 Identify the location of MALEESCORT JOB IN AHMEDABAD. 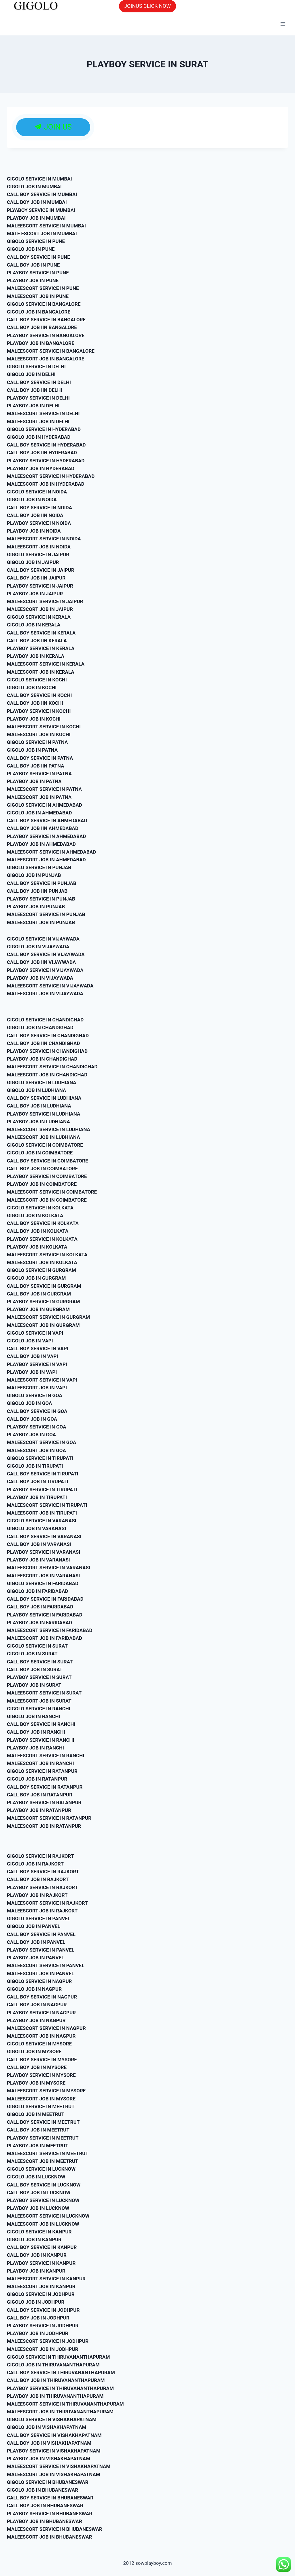
(46, 860).